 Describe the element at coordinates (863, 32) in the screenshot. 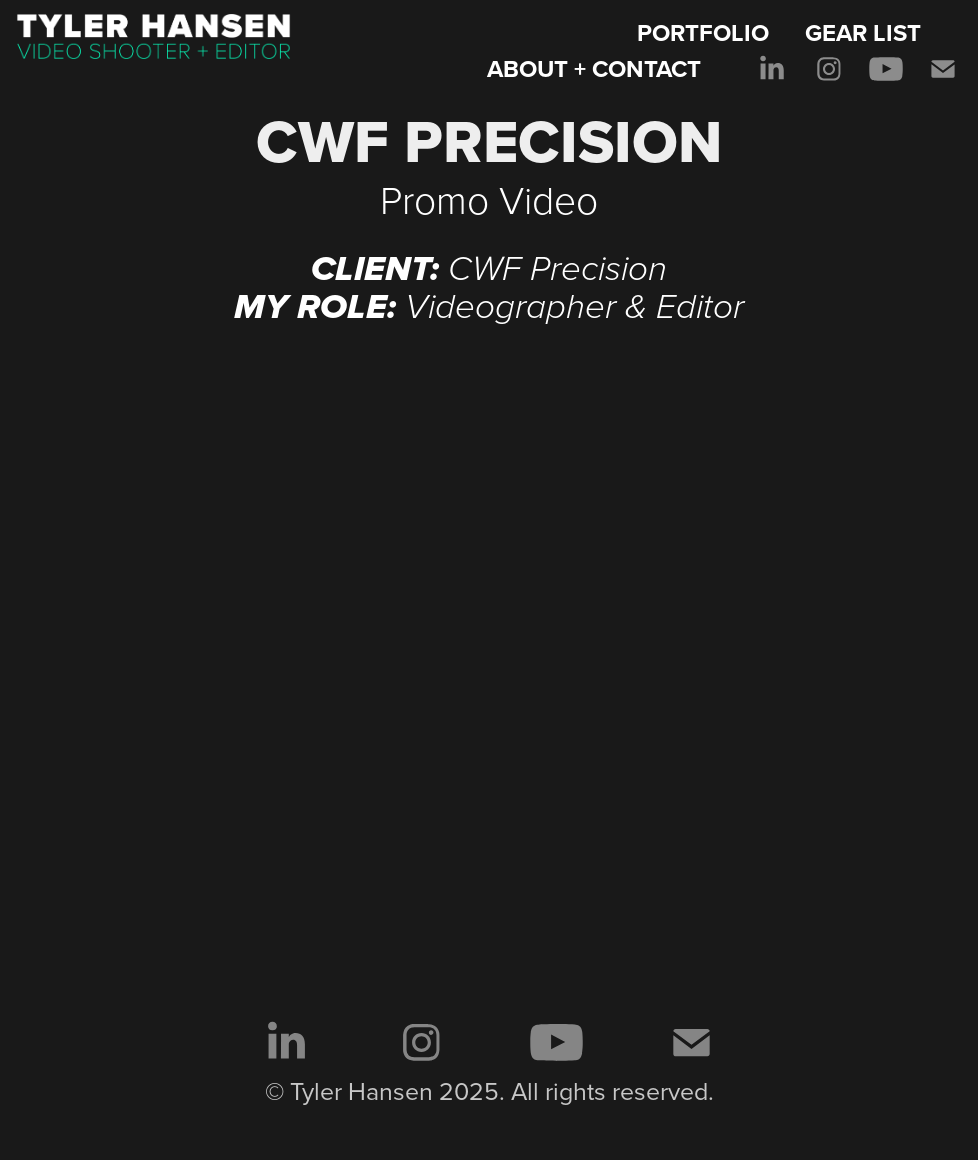

I see `GEAR LIST` at that location.